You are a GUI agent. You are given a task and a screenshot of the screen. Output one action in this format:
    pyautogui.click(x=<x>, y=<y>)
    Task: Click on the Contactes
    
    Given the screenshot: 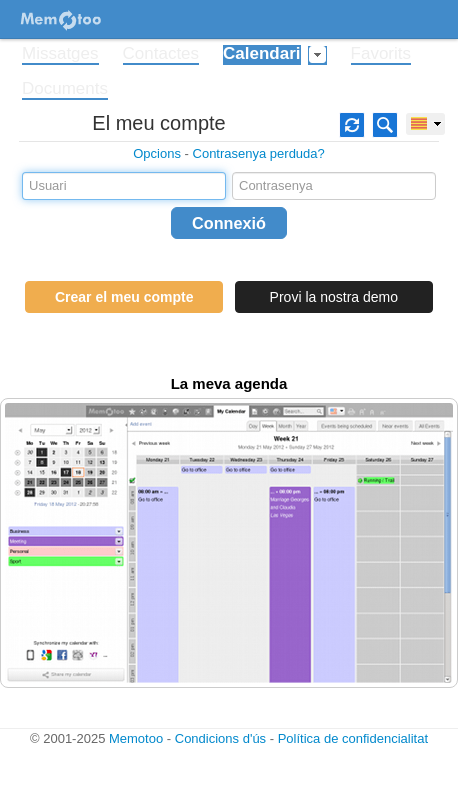 What is the action you would take?
    pyautogui.click(x=161, y=54)
    